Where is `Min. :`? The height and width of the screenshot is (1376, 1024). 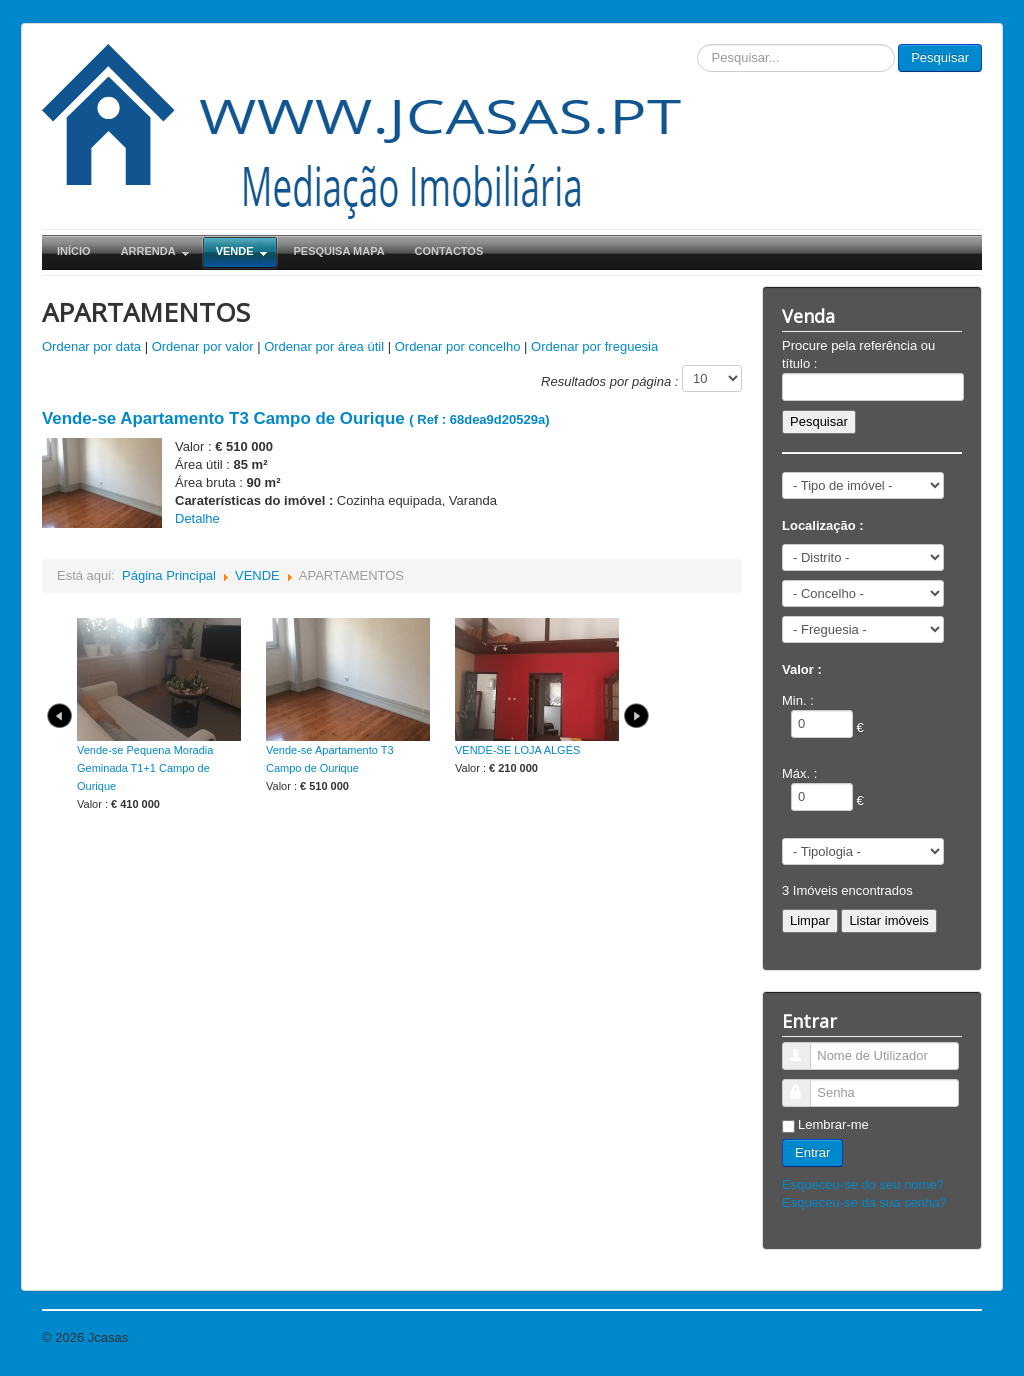
Min. : is located at coordinates (798, 700).